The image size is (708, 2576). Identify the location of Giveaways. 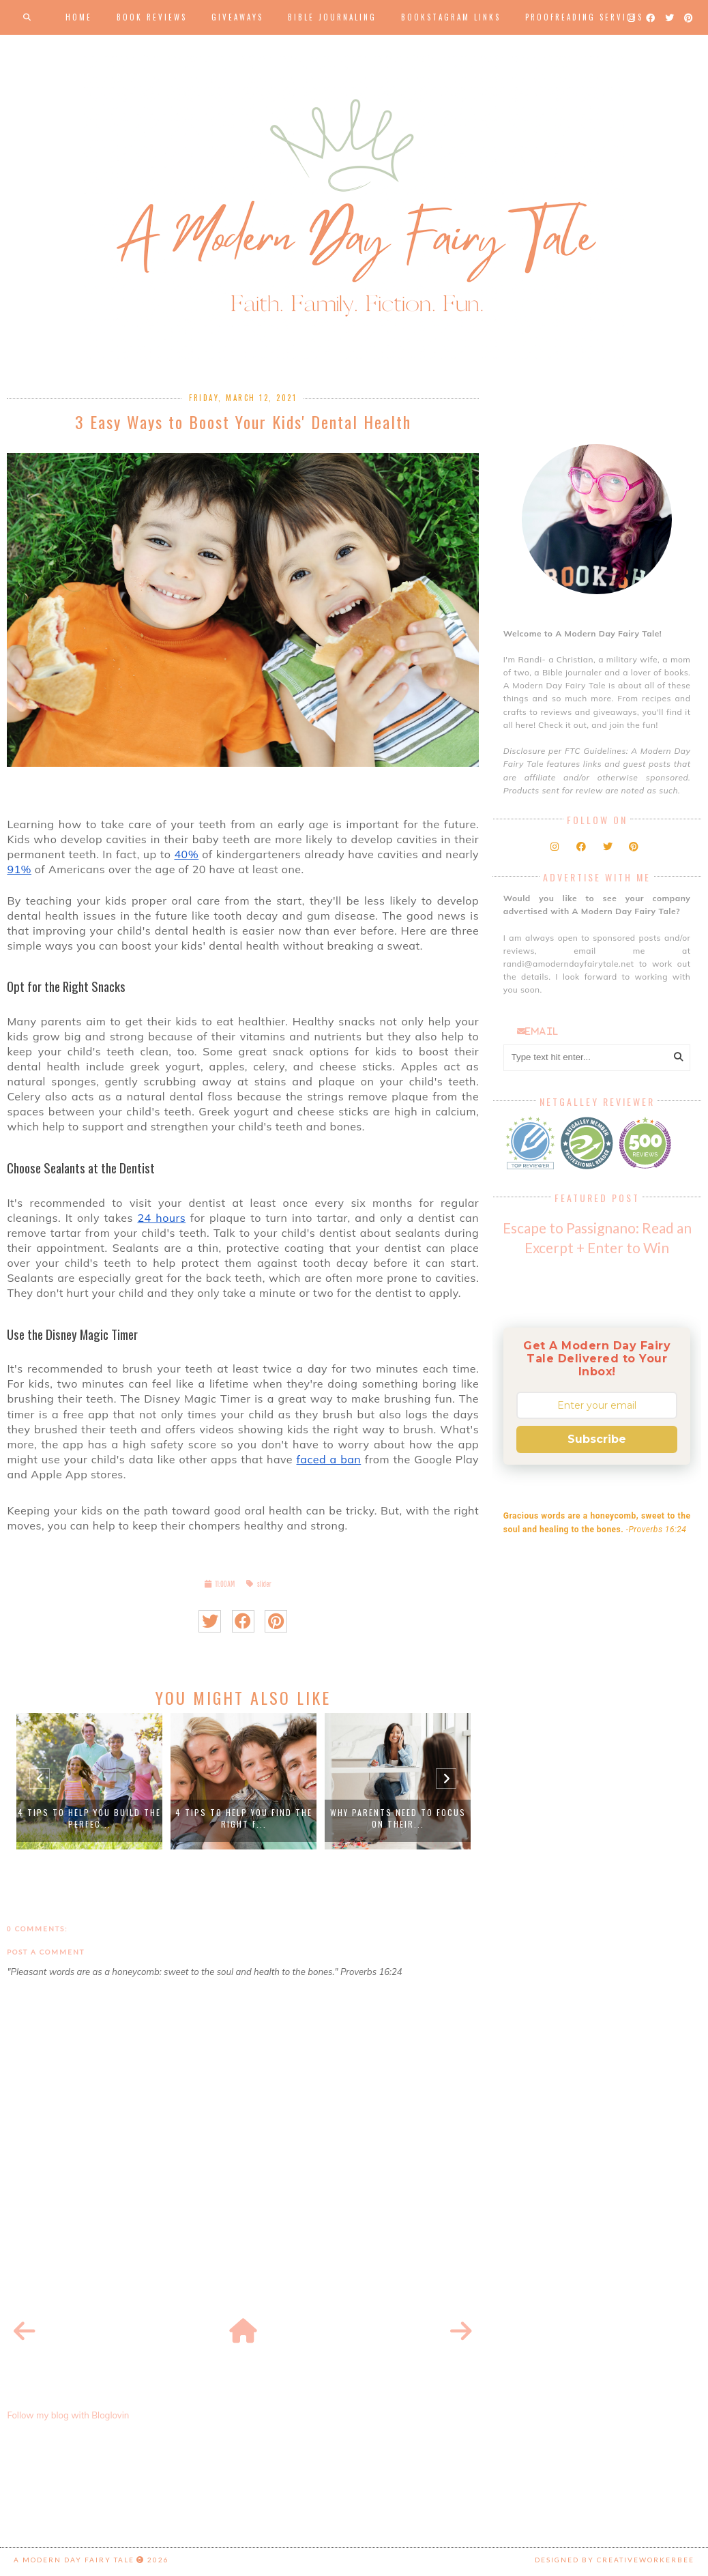
(237, 17).